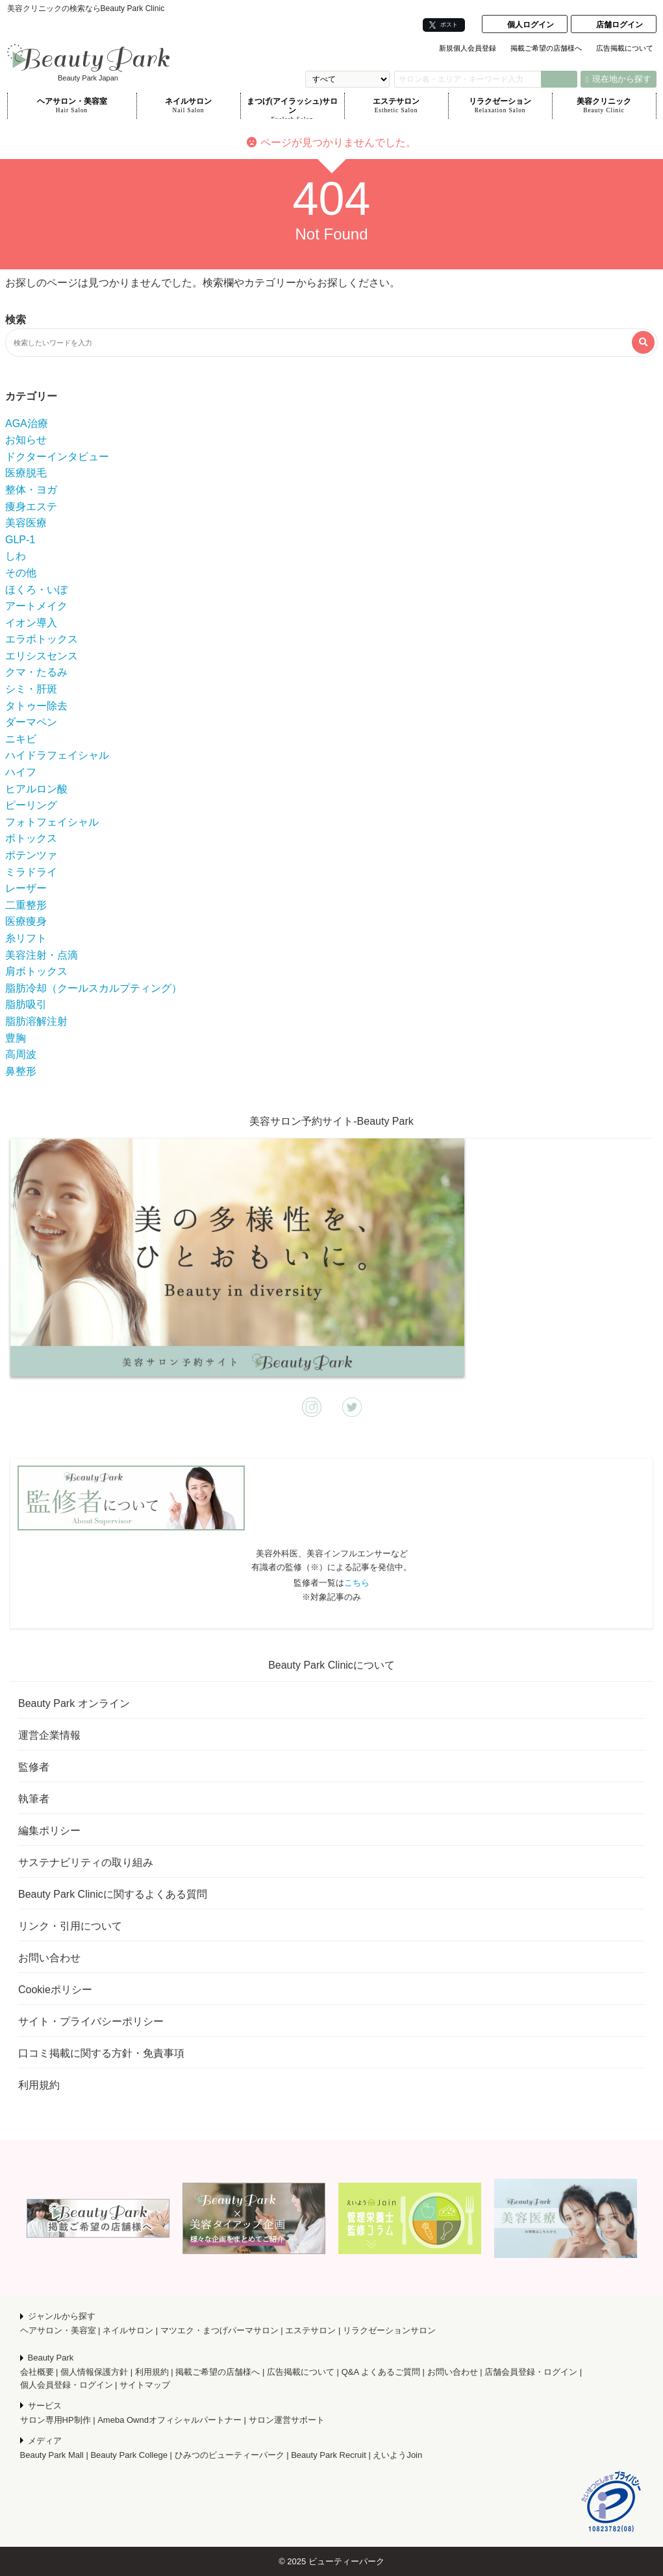 This screenshot has height=2576, width=663. I want to click on 脂肪溶解注射, so click(36, 1021).